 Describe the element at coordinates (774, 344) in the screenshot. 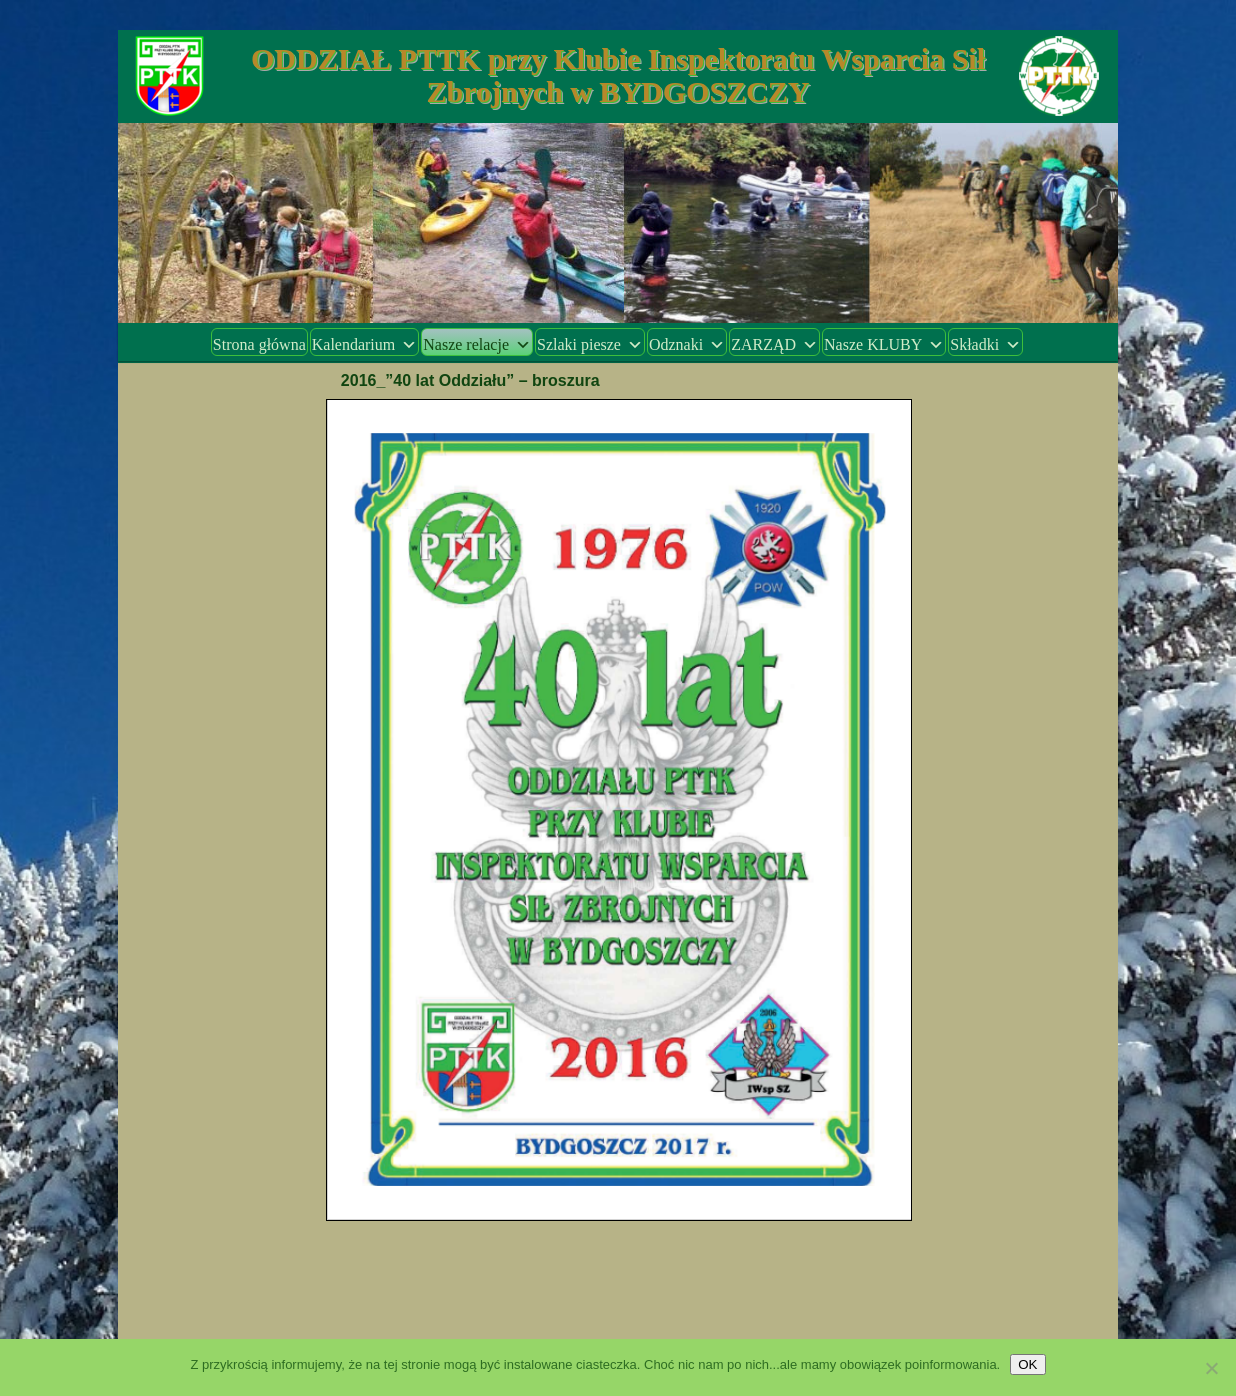

I see `ZARZĄD` at that location.